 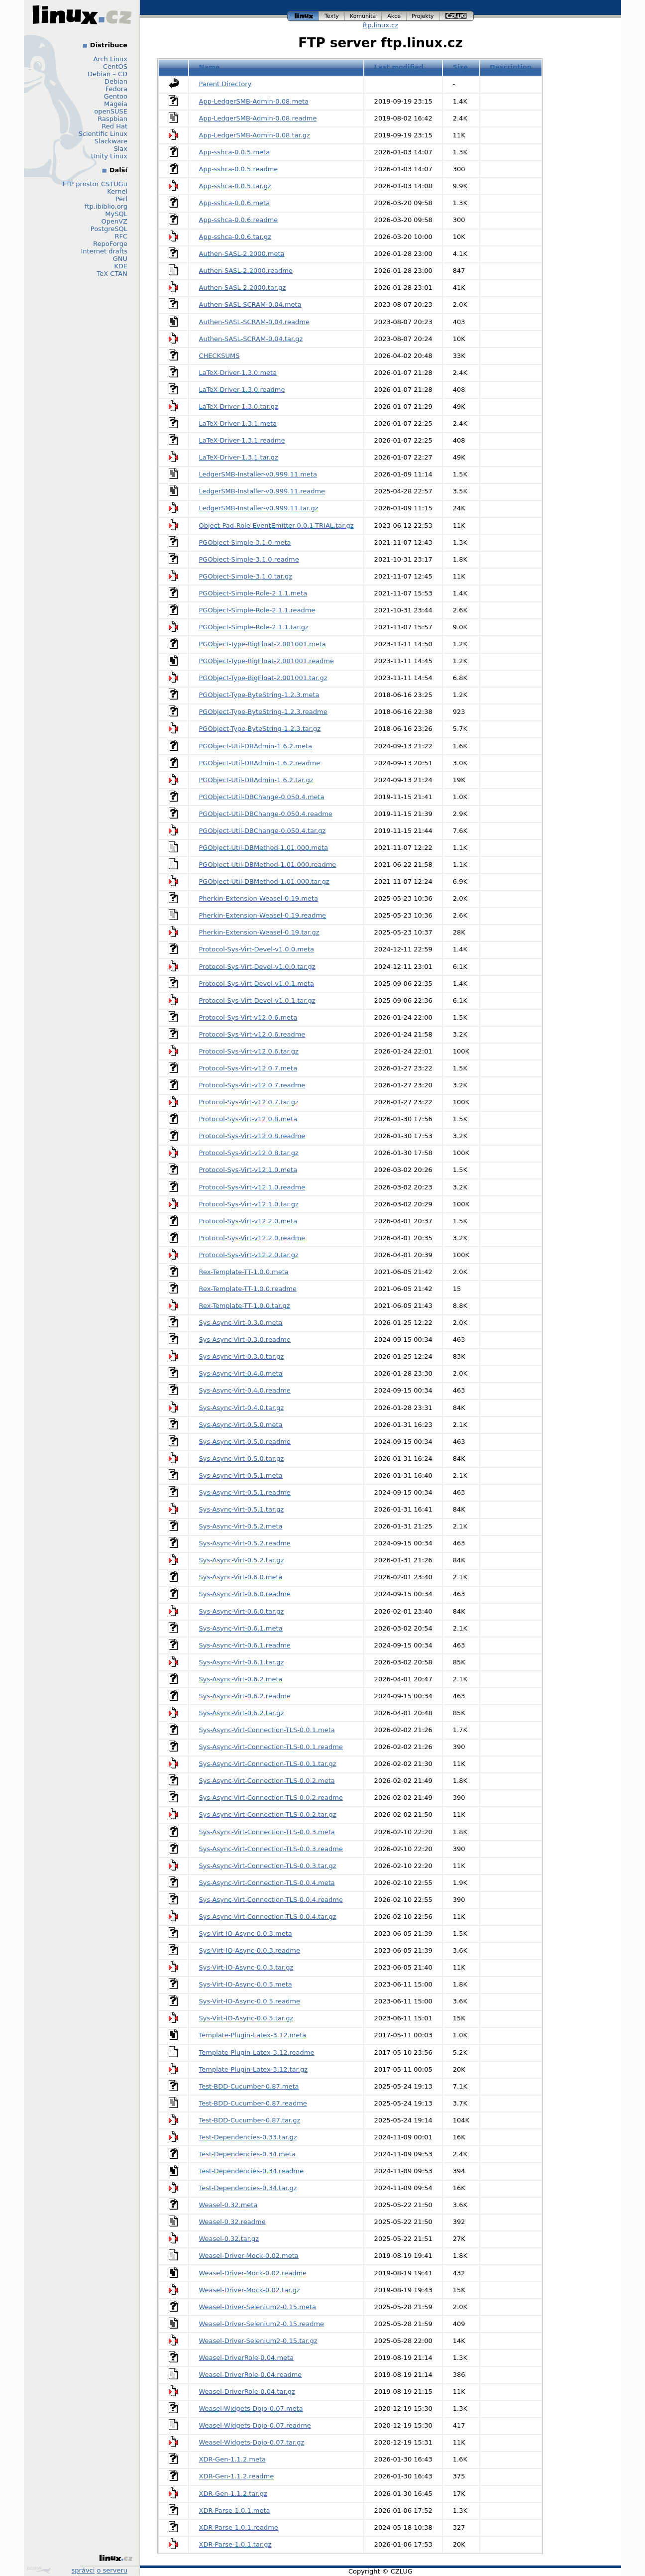 I want to click on Sys-Async-Virt-0.6.0.readme, so click(x=245, y=1594).